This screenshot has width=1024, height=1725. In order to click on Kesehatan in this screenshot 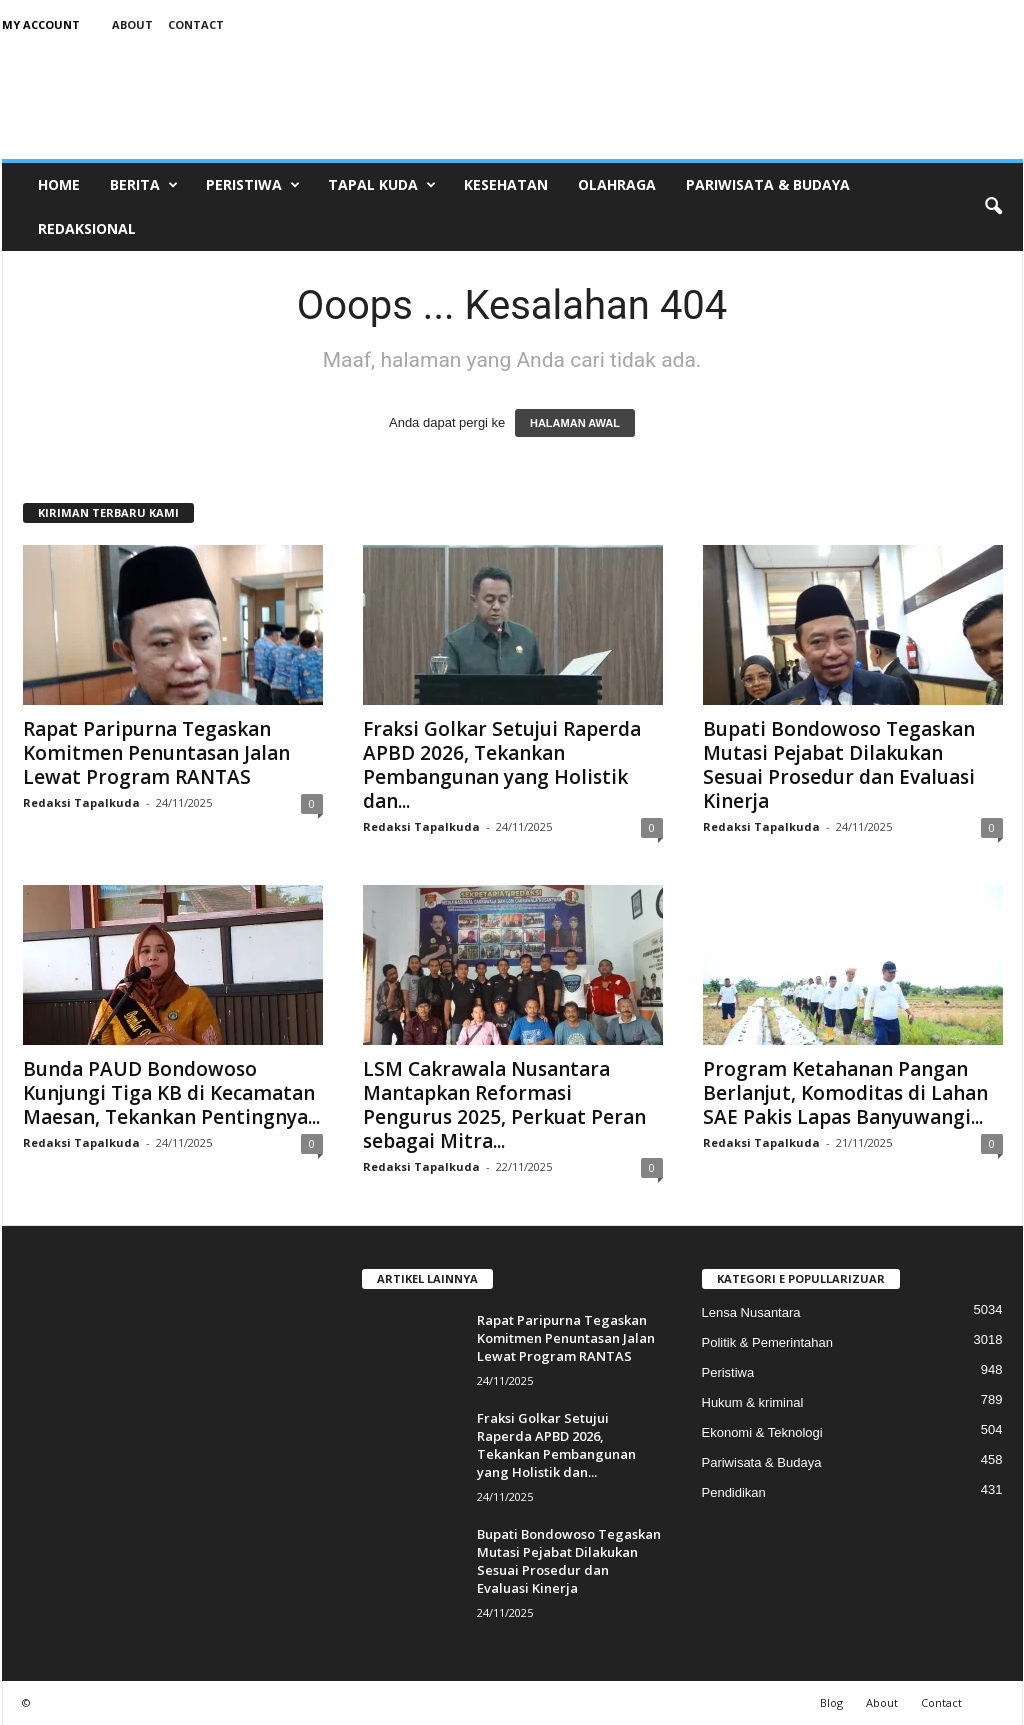, I will do `click(506, 184)`.